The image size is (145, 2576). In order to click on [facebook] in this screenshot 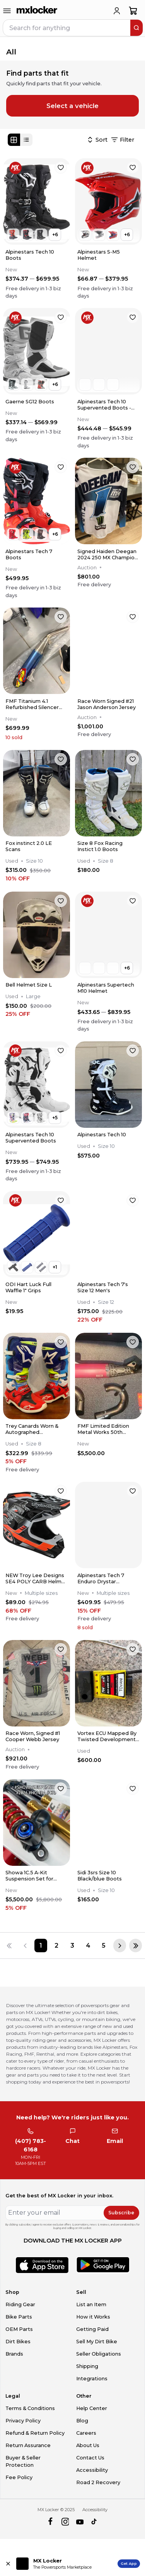, I will do `click(50, 2521)`.